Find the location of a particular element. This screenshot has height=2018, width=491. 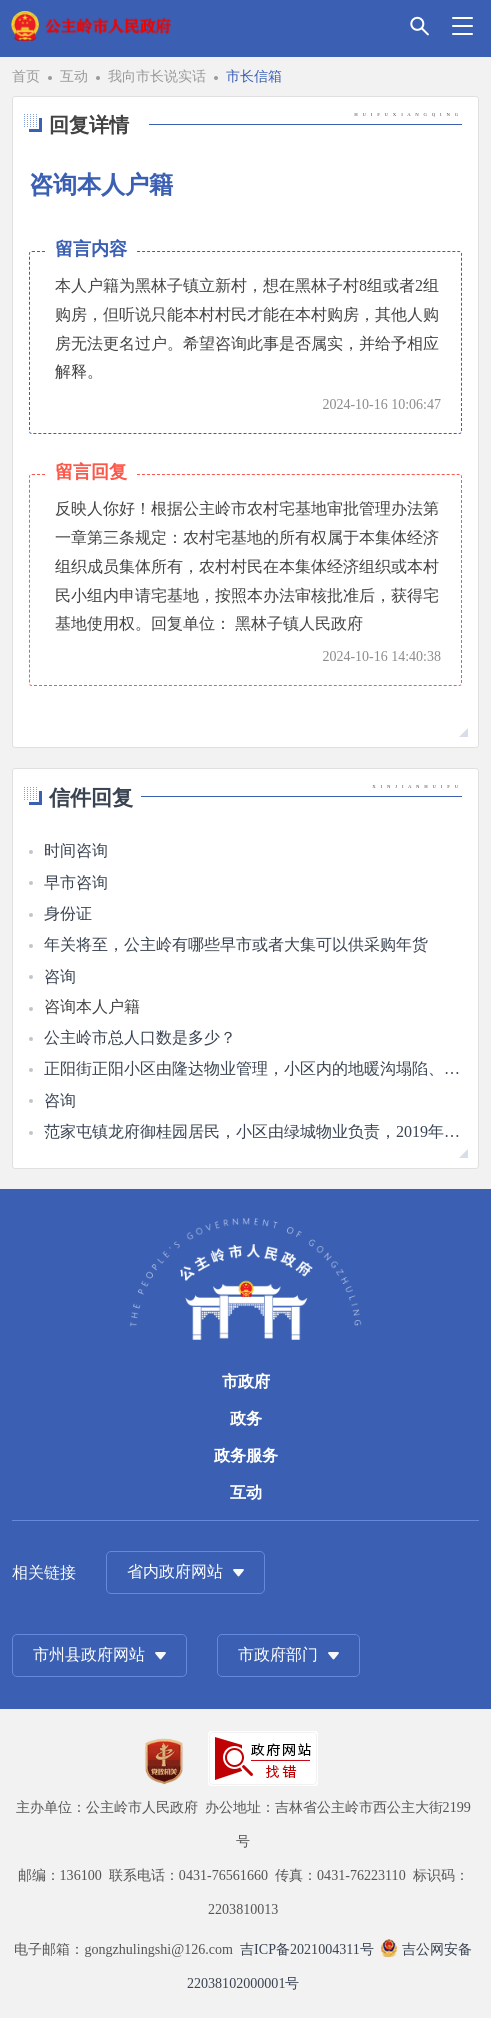

我向市长说实话 is located at coordinates (157, 76).